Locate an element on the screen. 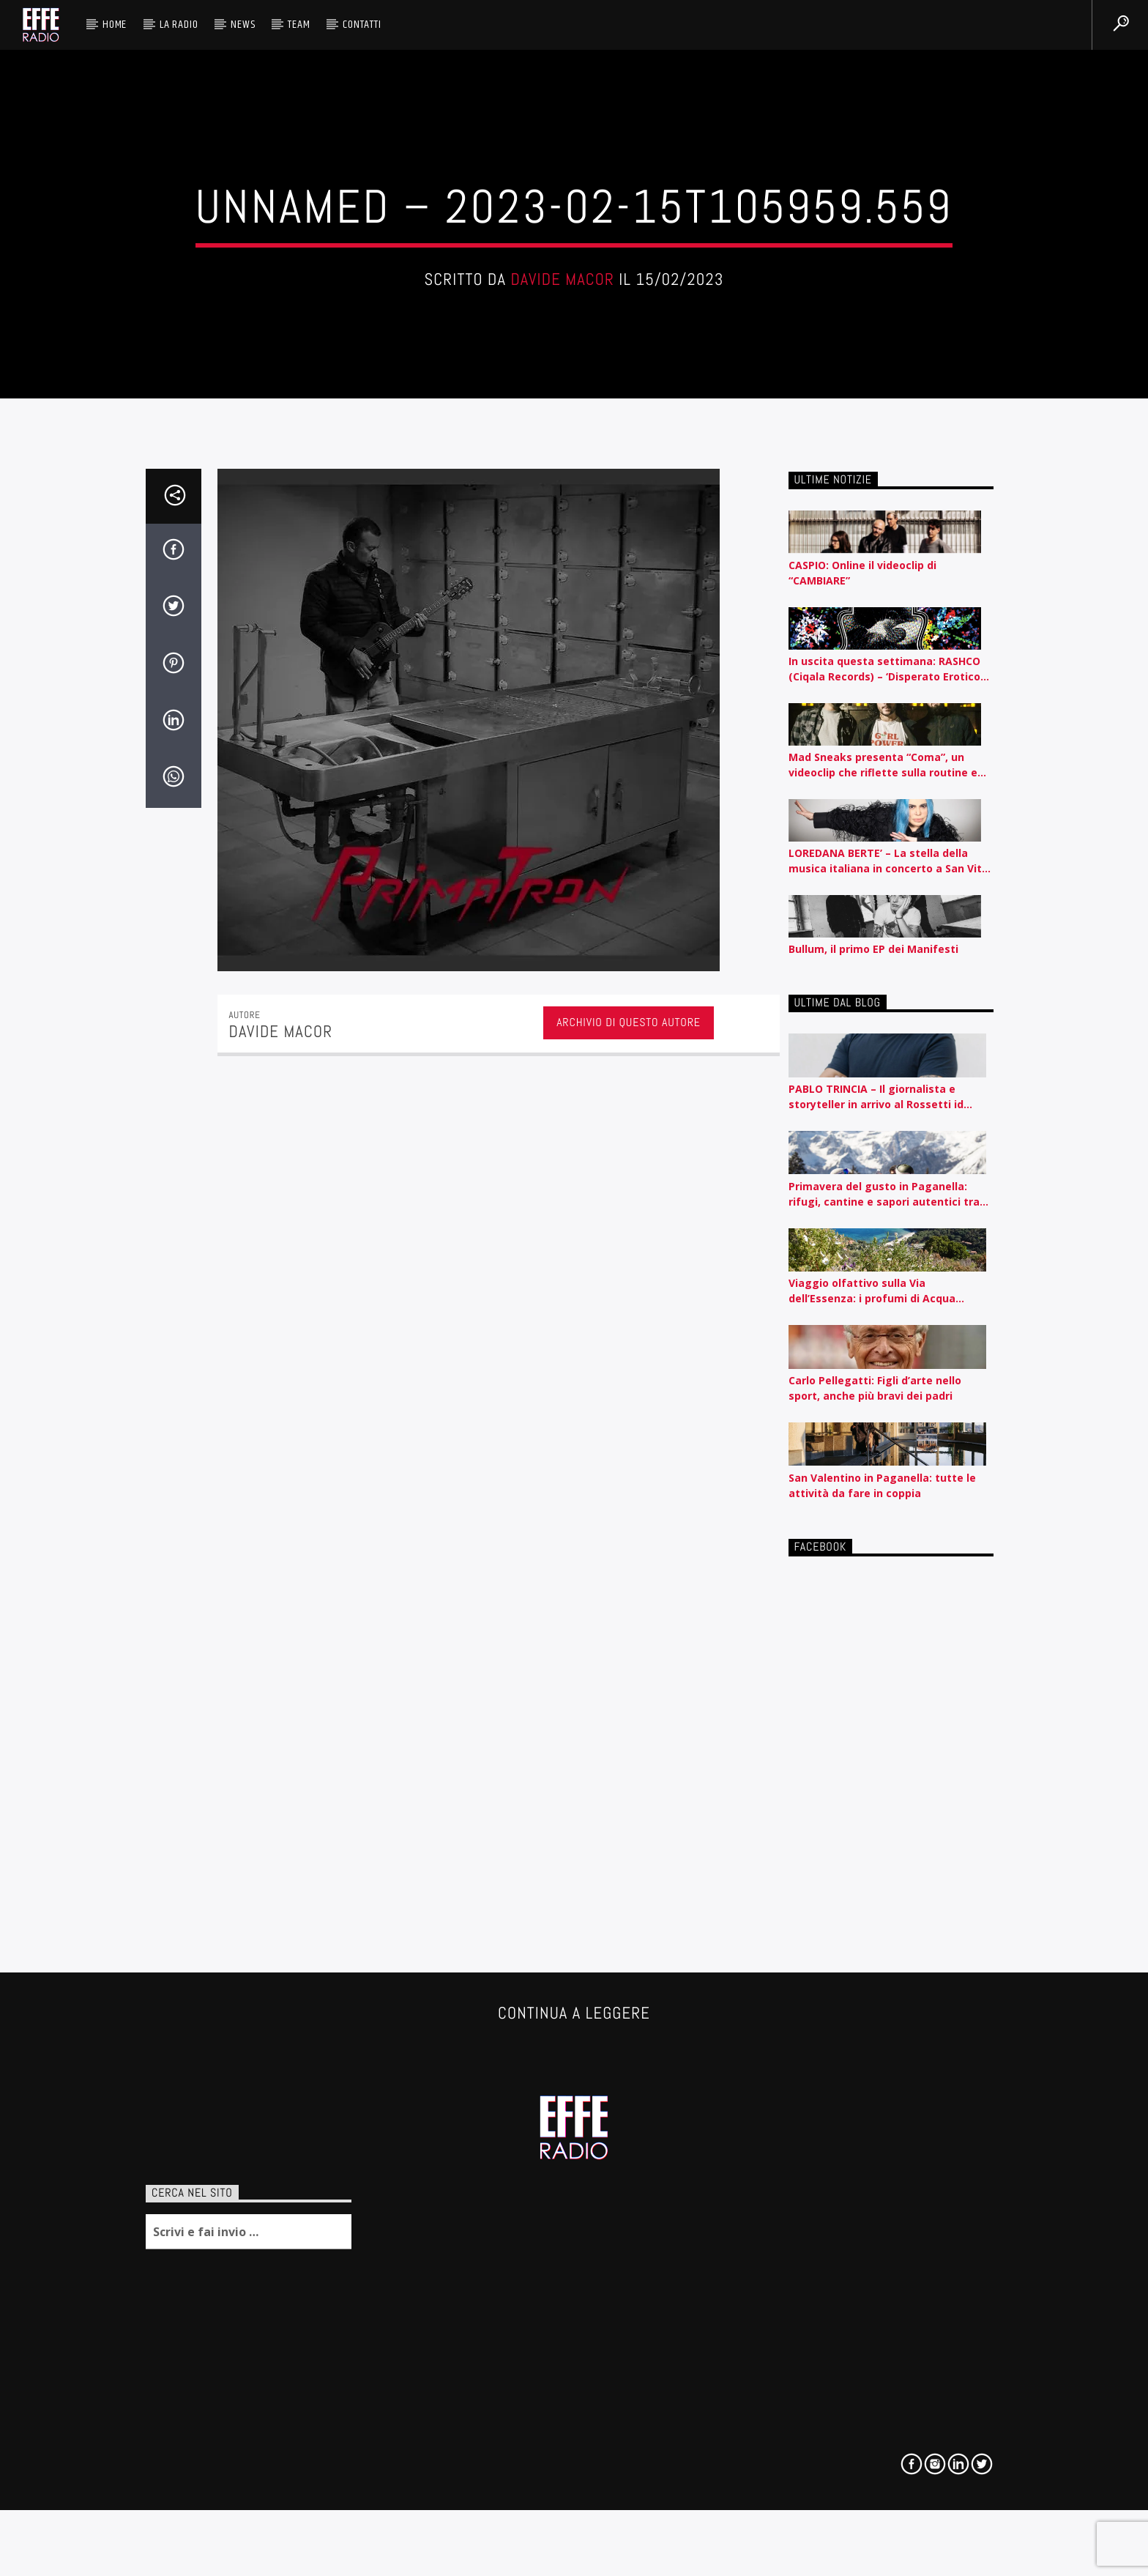 Image resolution: width=1148 pixels, height=2576 pixels. LOREDANA BERTE’ – La stella della musica italiana in concerto a San Vito al Tagliamento il 12 agosto is located at coordinates (888, 1370).